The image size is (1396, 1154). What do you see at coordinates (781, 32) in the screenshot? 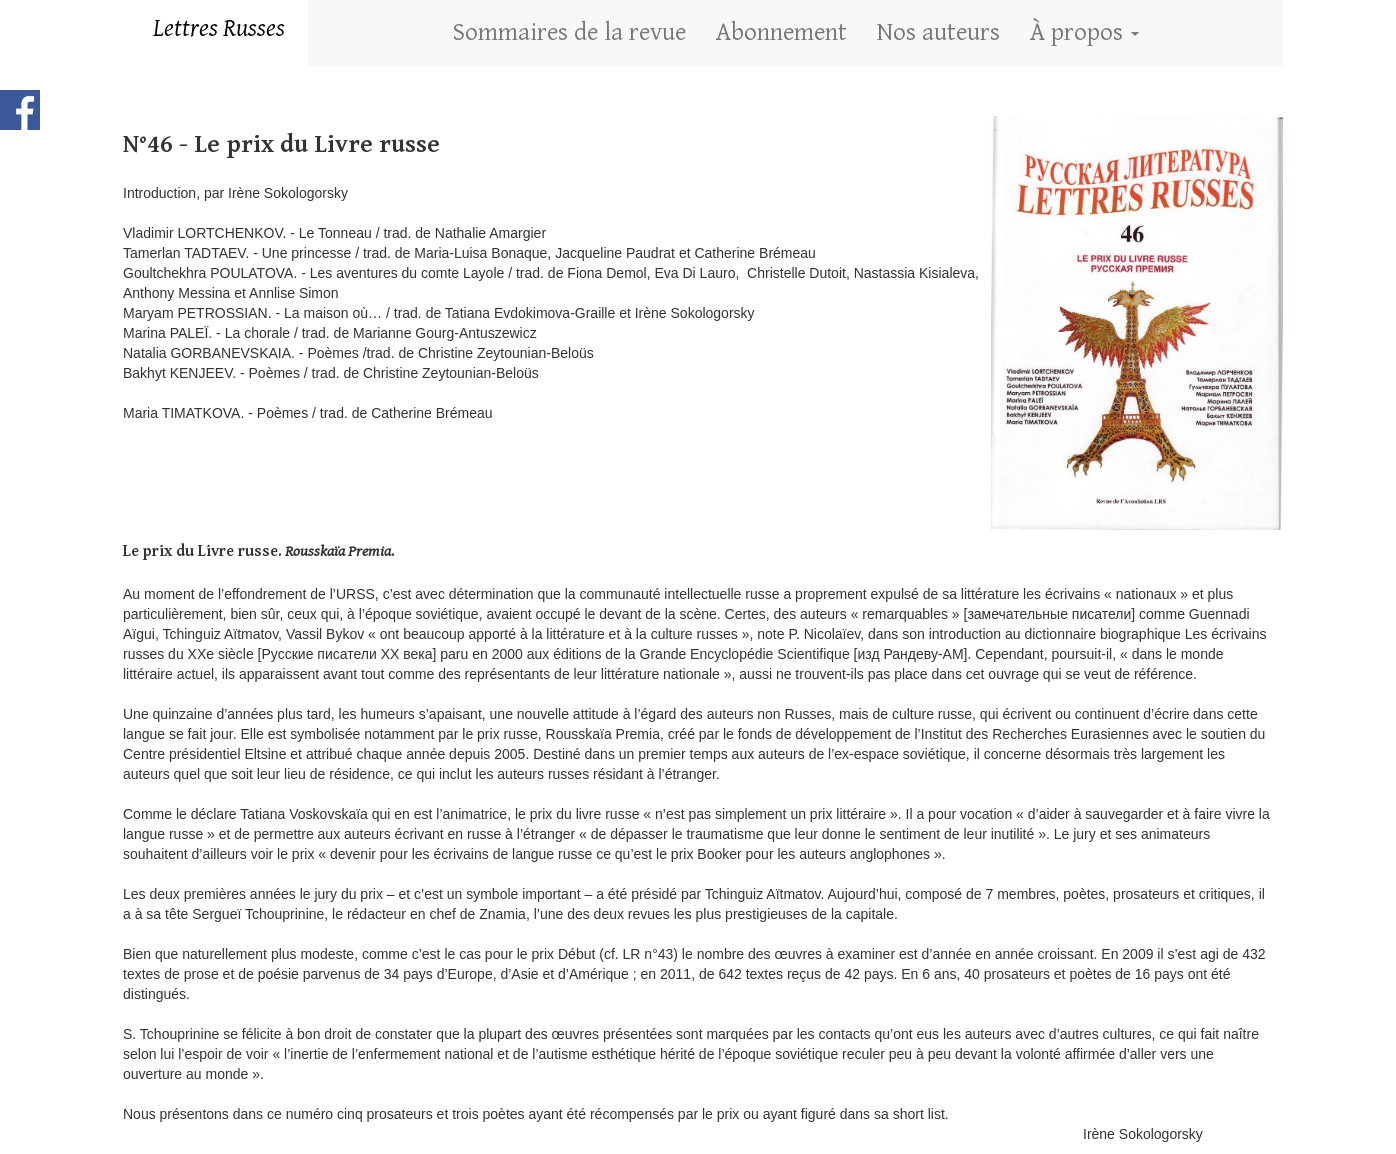
I see `Abonnement` at bounding box center [781, 32].